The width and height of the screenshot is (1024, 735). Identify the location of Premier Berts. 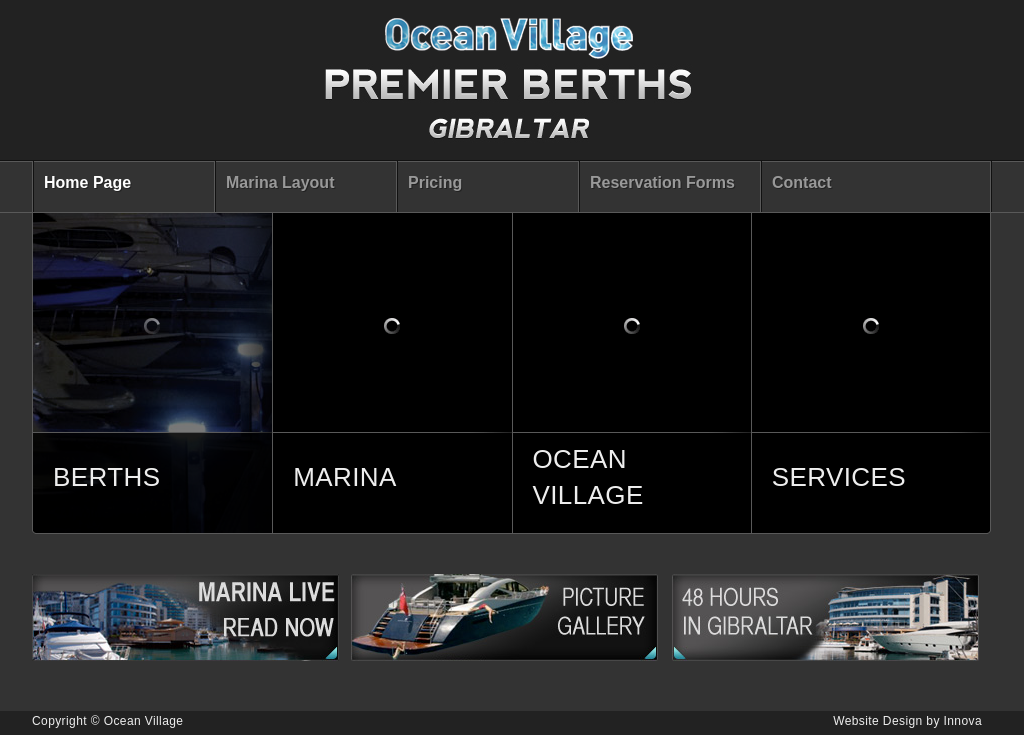
(509, 85).